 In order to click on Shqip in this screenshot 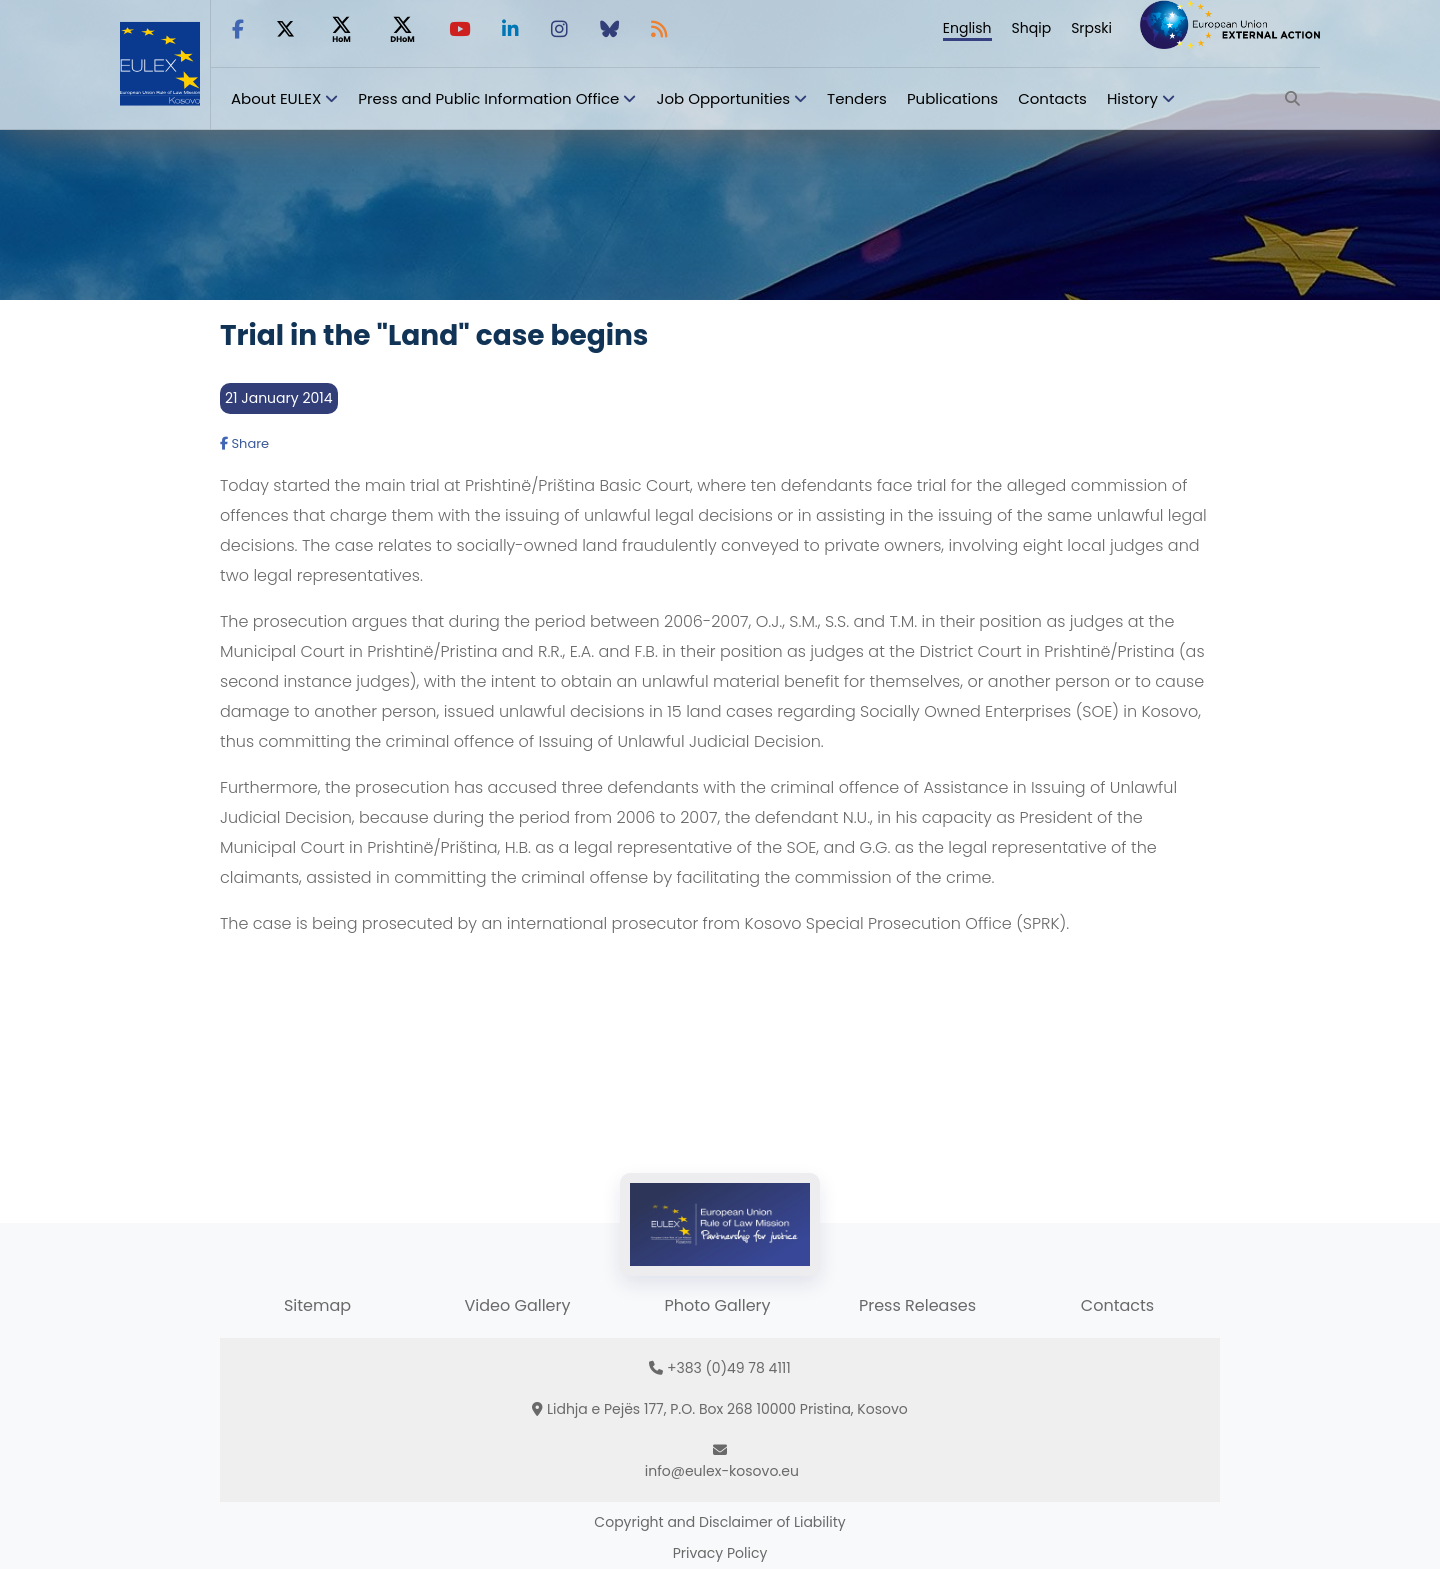, I will do `click(1032, 28)`.